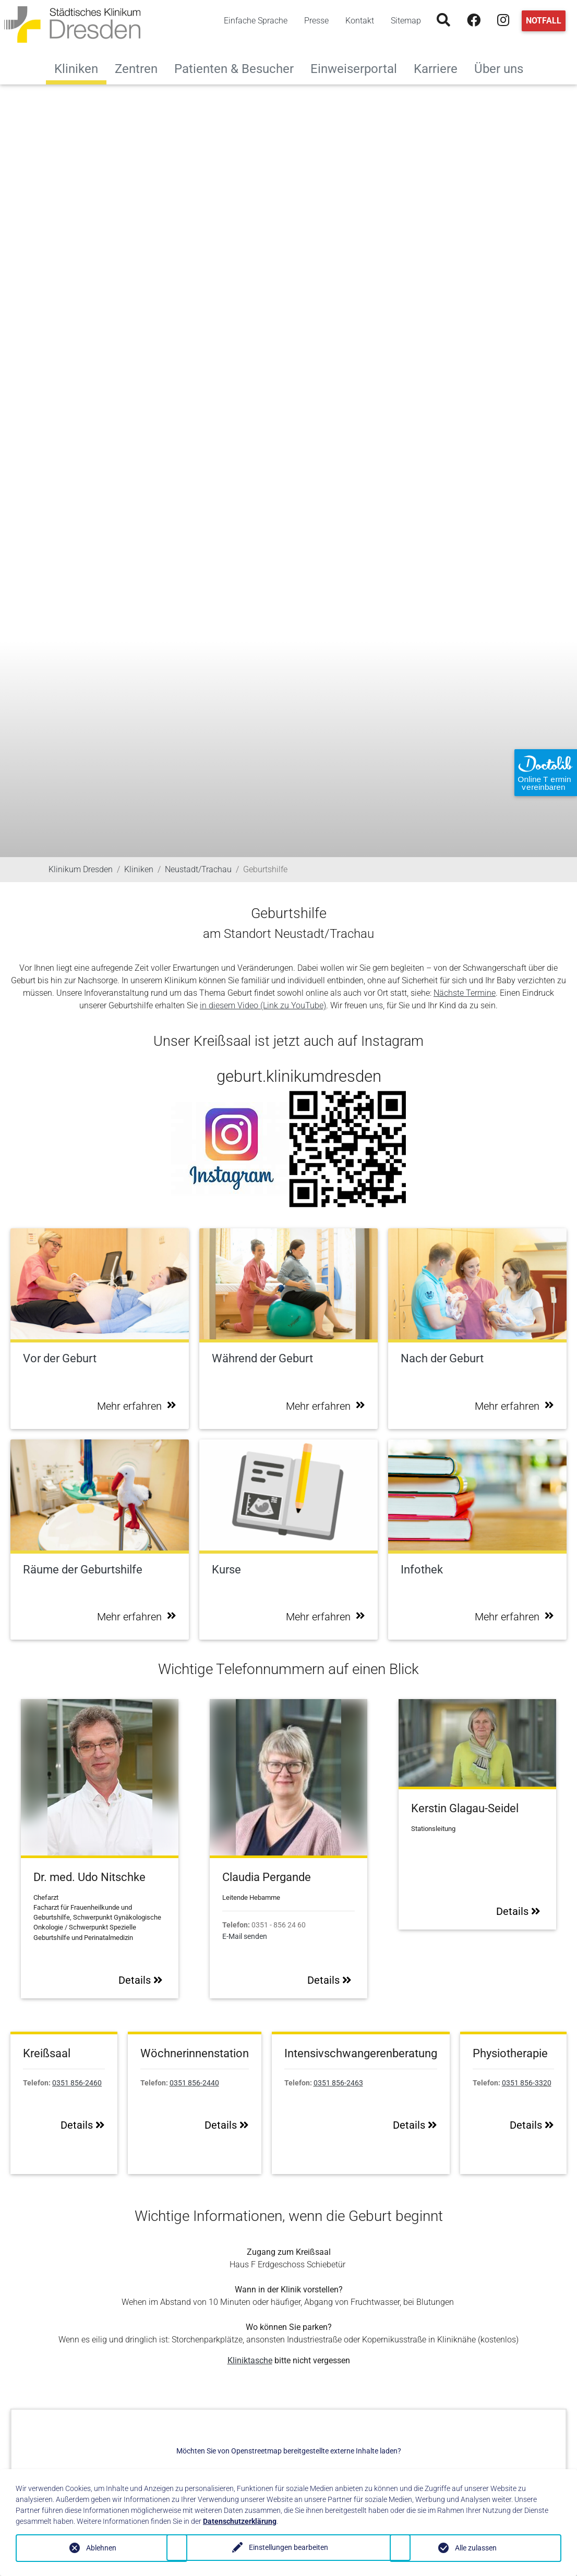 This screenshot has width=577, height=2576. I want to click on Presse, so click(316, 21).